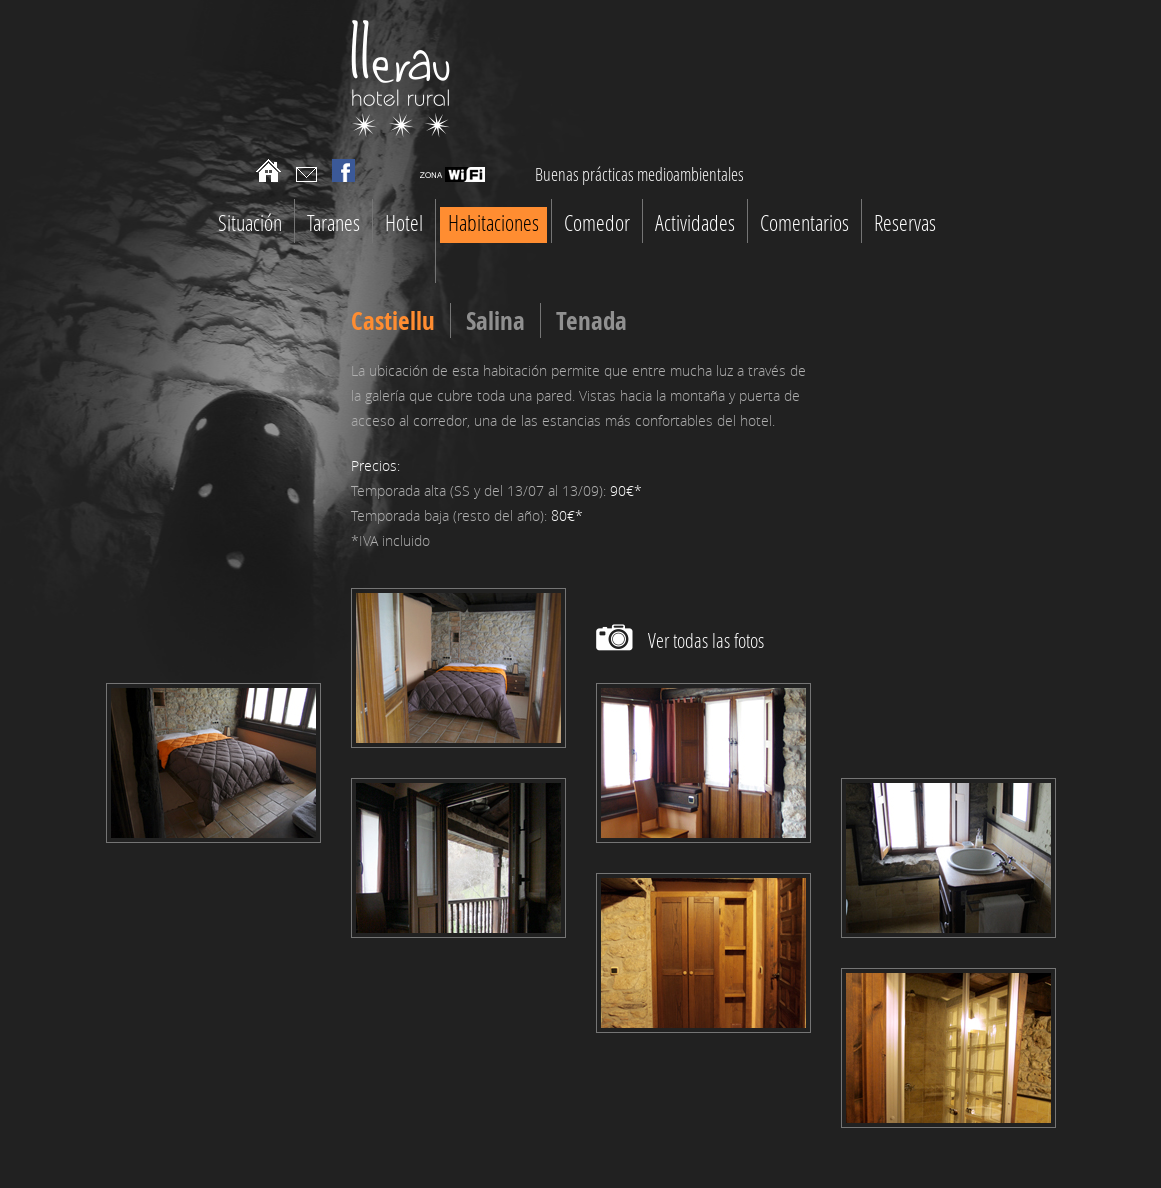 The width and height of the screenshot is (1161, 1188). Describe the element at coordinates (597, 222) in the screenshot. I see `Comedor` at that location.